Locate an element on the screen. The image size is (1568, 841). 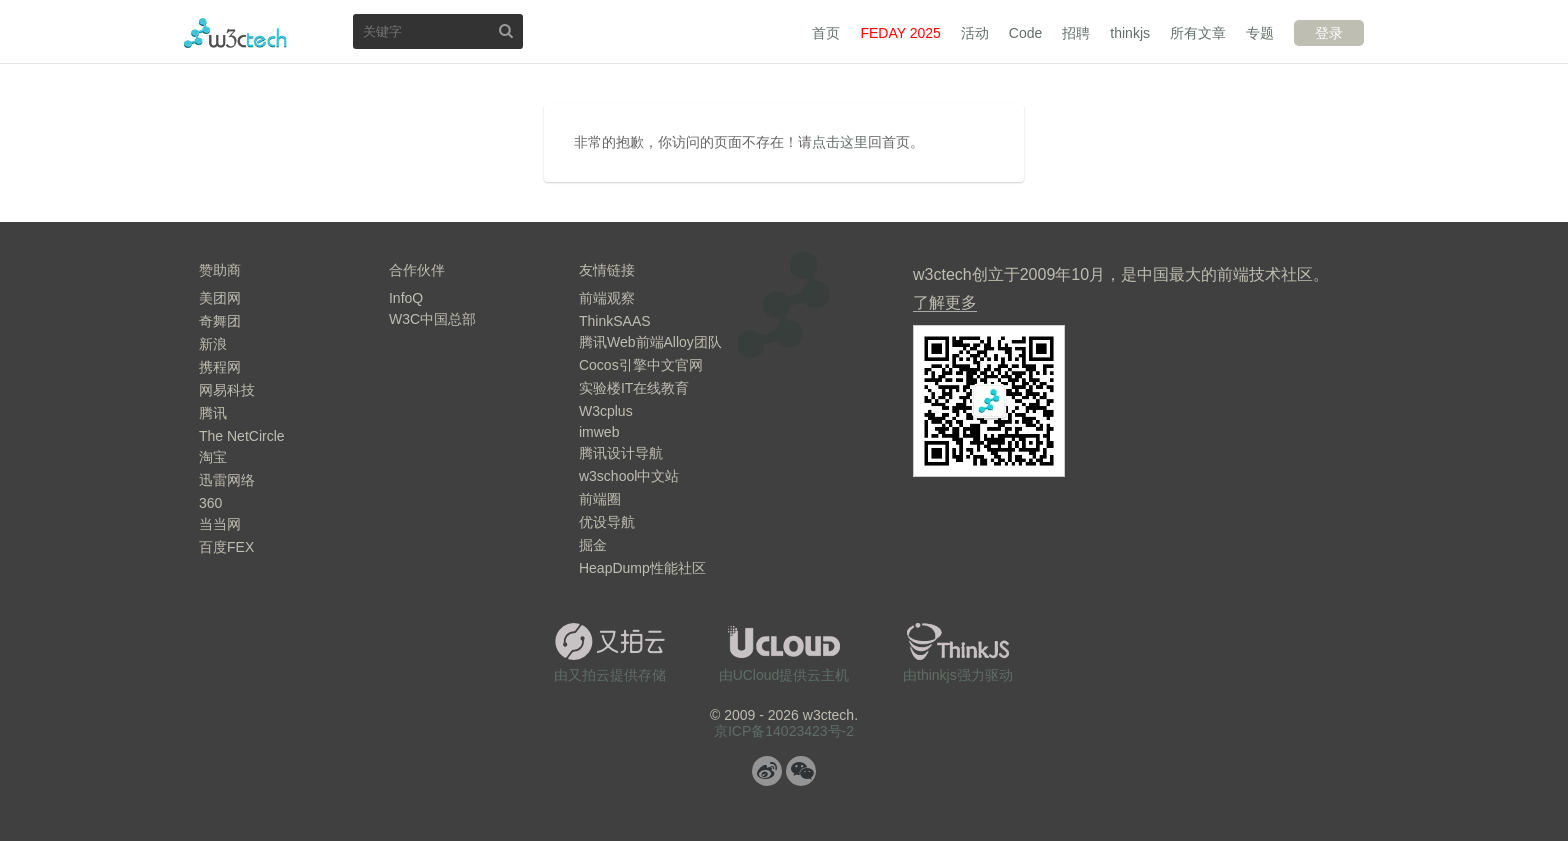
了解更多 is located at coordinates (945, 302).